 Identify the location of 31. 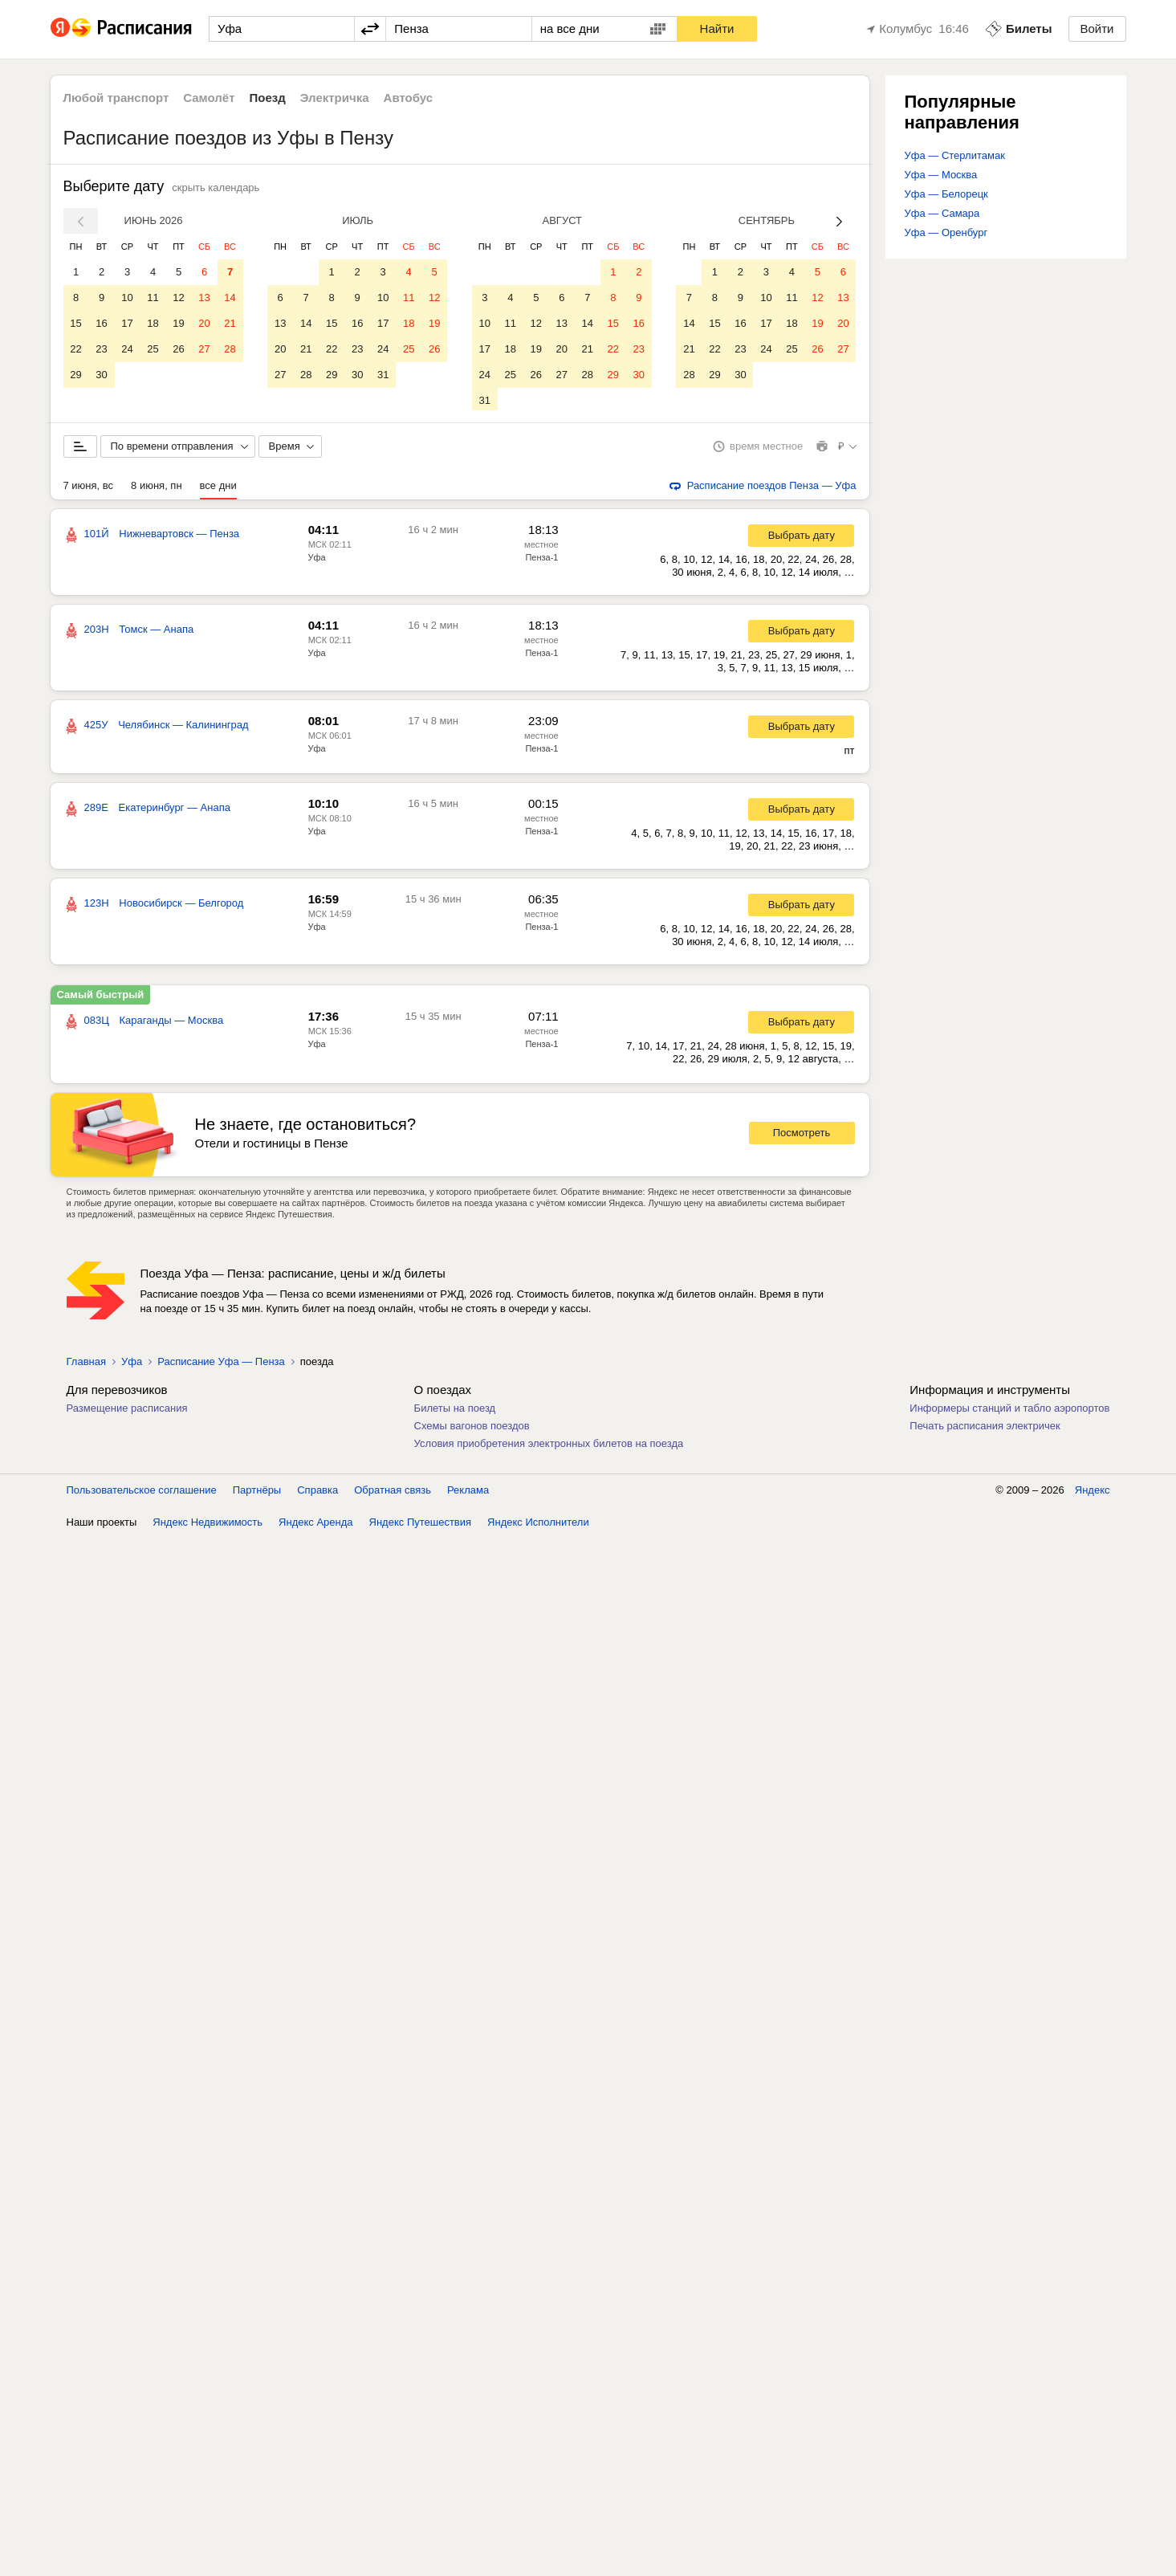
(383, 375).